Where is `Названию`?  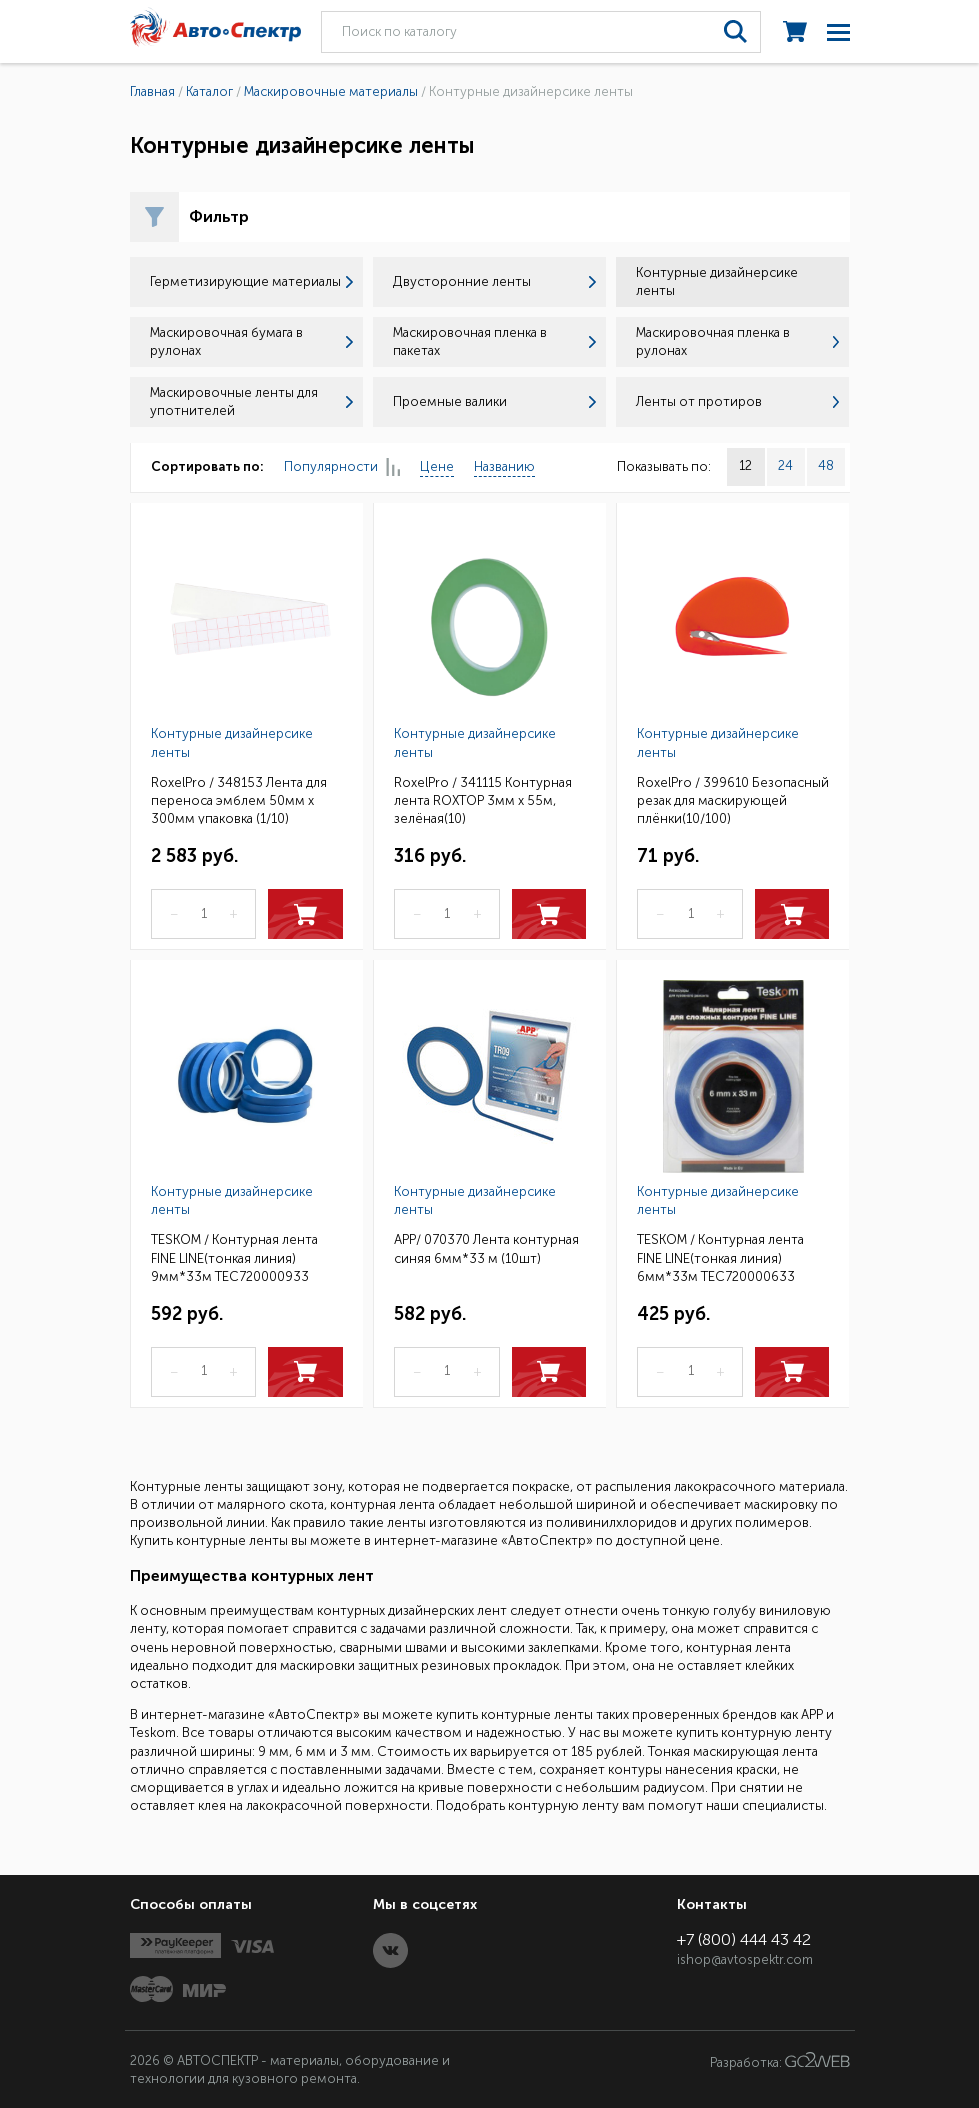
Названию is located at coordinates (504, 466).